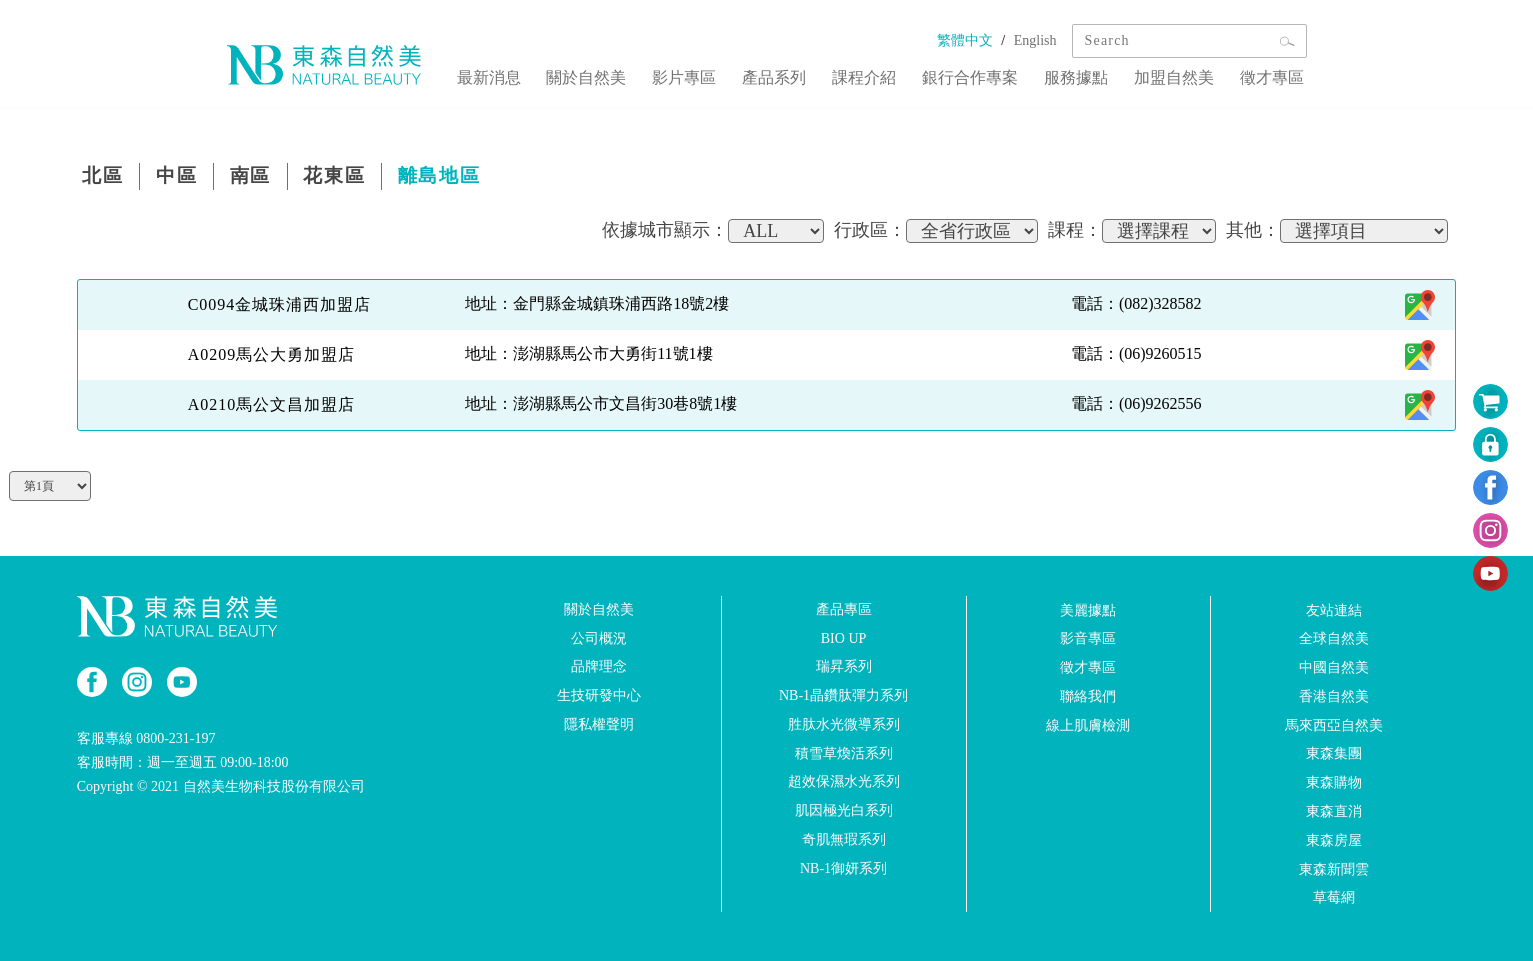 The width and height of the screenshot is (1533, 961). I want to click on 瑞昇系列, so click(844, 665).